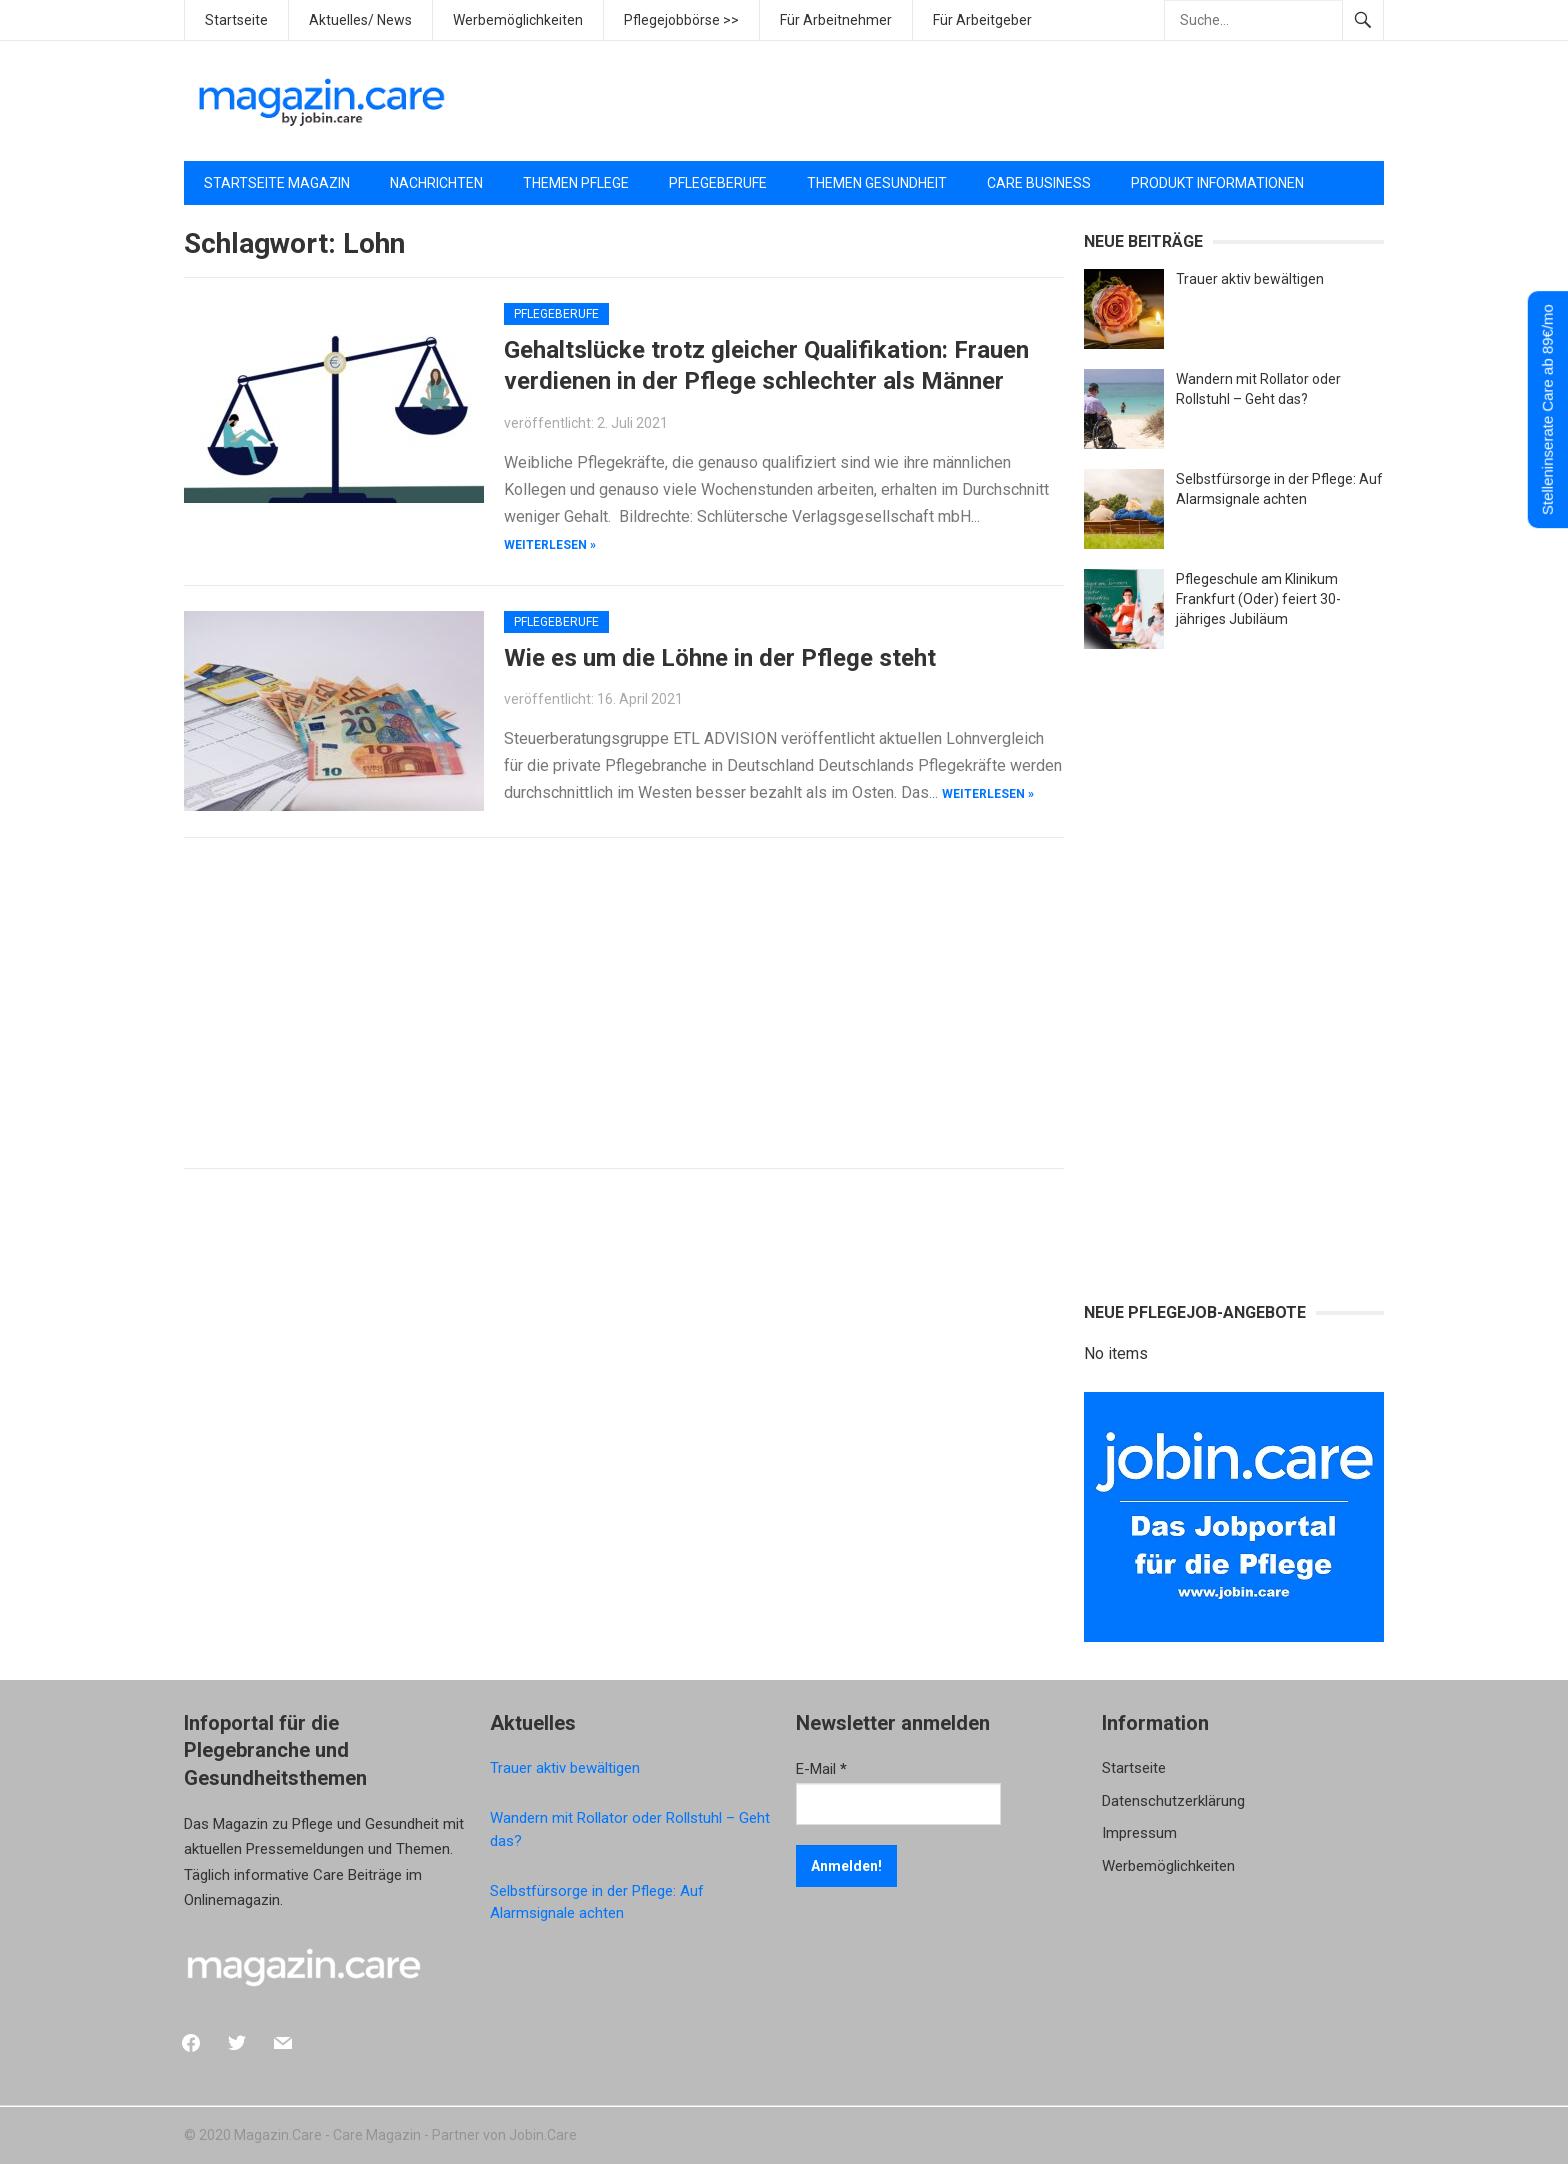 This screenshot has height=2164, width=1568. I want to click on Jobin.Care, so click(543, 2135).